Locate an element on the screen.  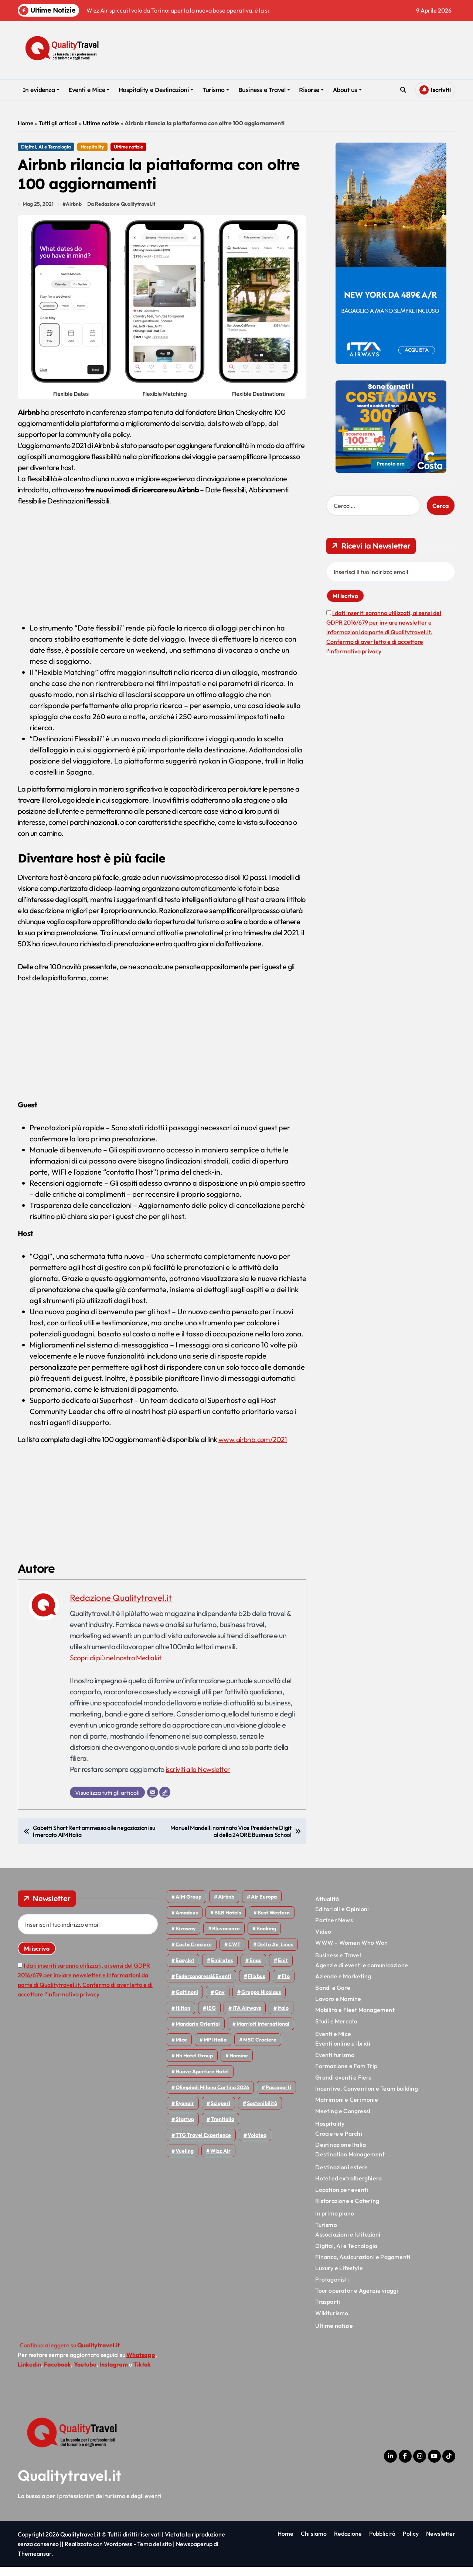
Bandi e Gare is located at coordinates (332, 1996).